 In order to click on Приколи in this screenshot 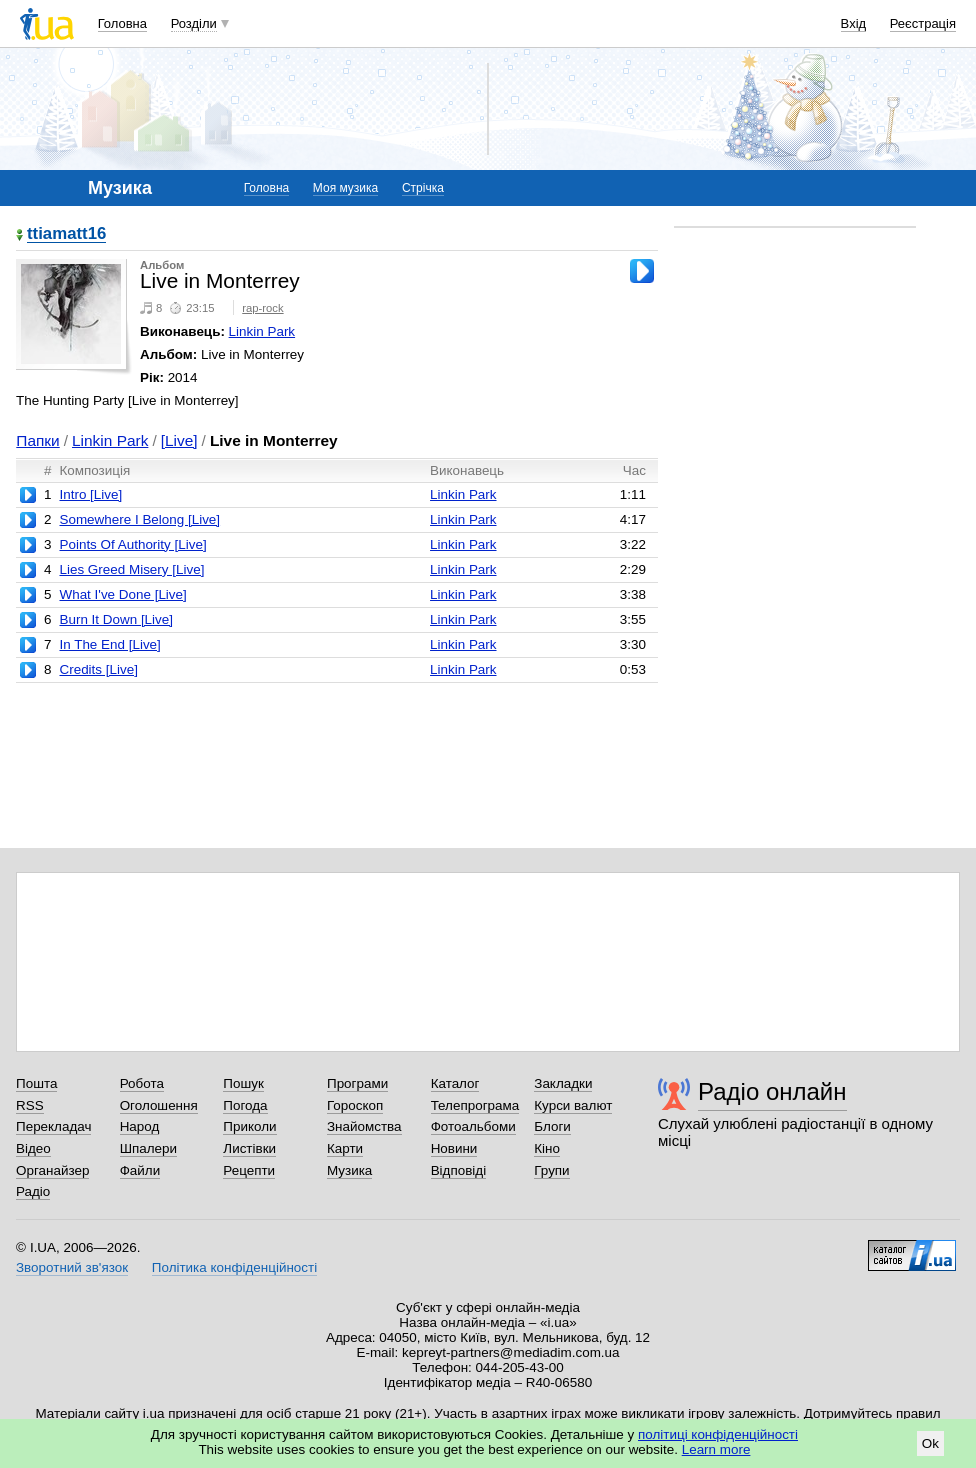, I will do `click(249, 1126)`.